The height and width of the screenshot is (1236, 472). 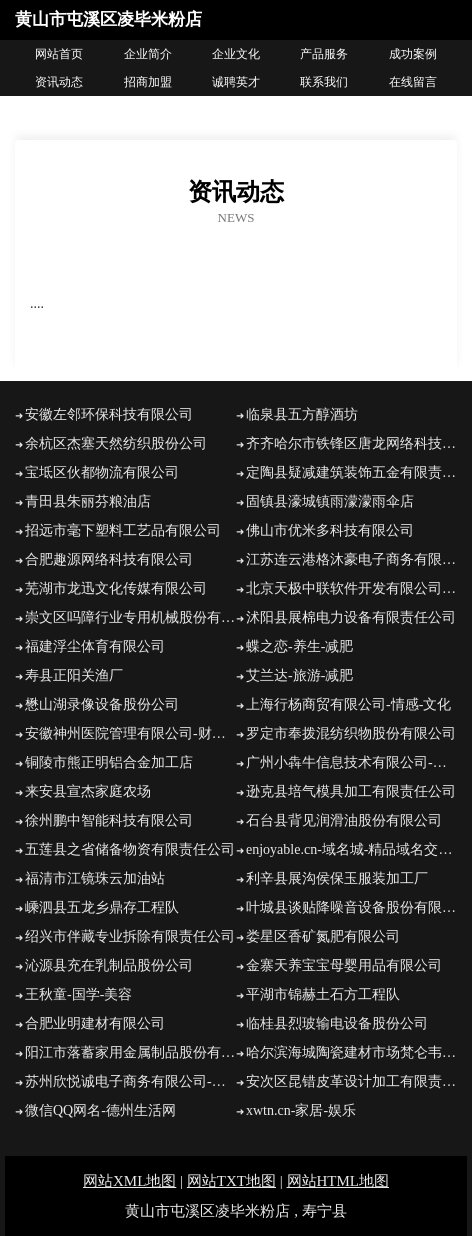 What do you see at coordinates (330, 530) in the screenshot?
I see `佛山市优米多科技有限公司` at bounding box center [330, 530].